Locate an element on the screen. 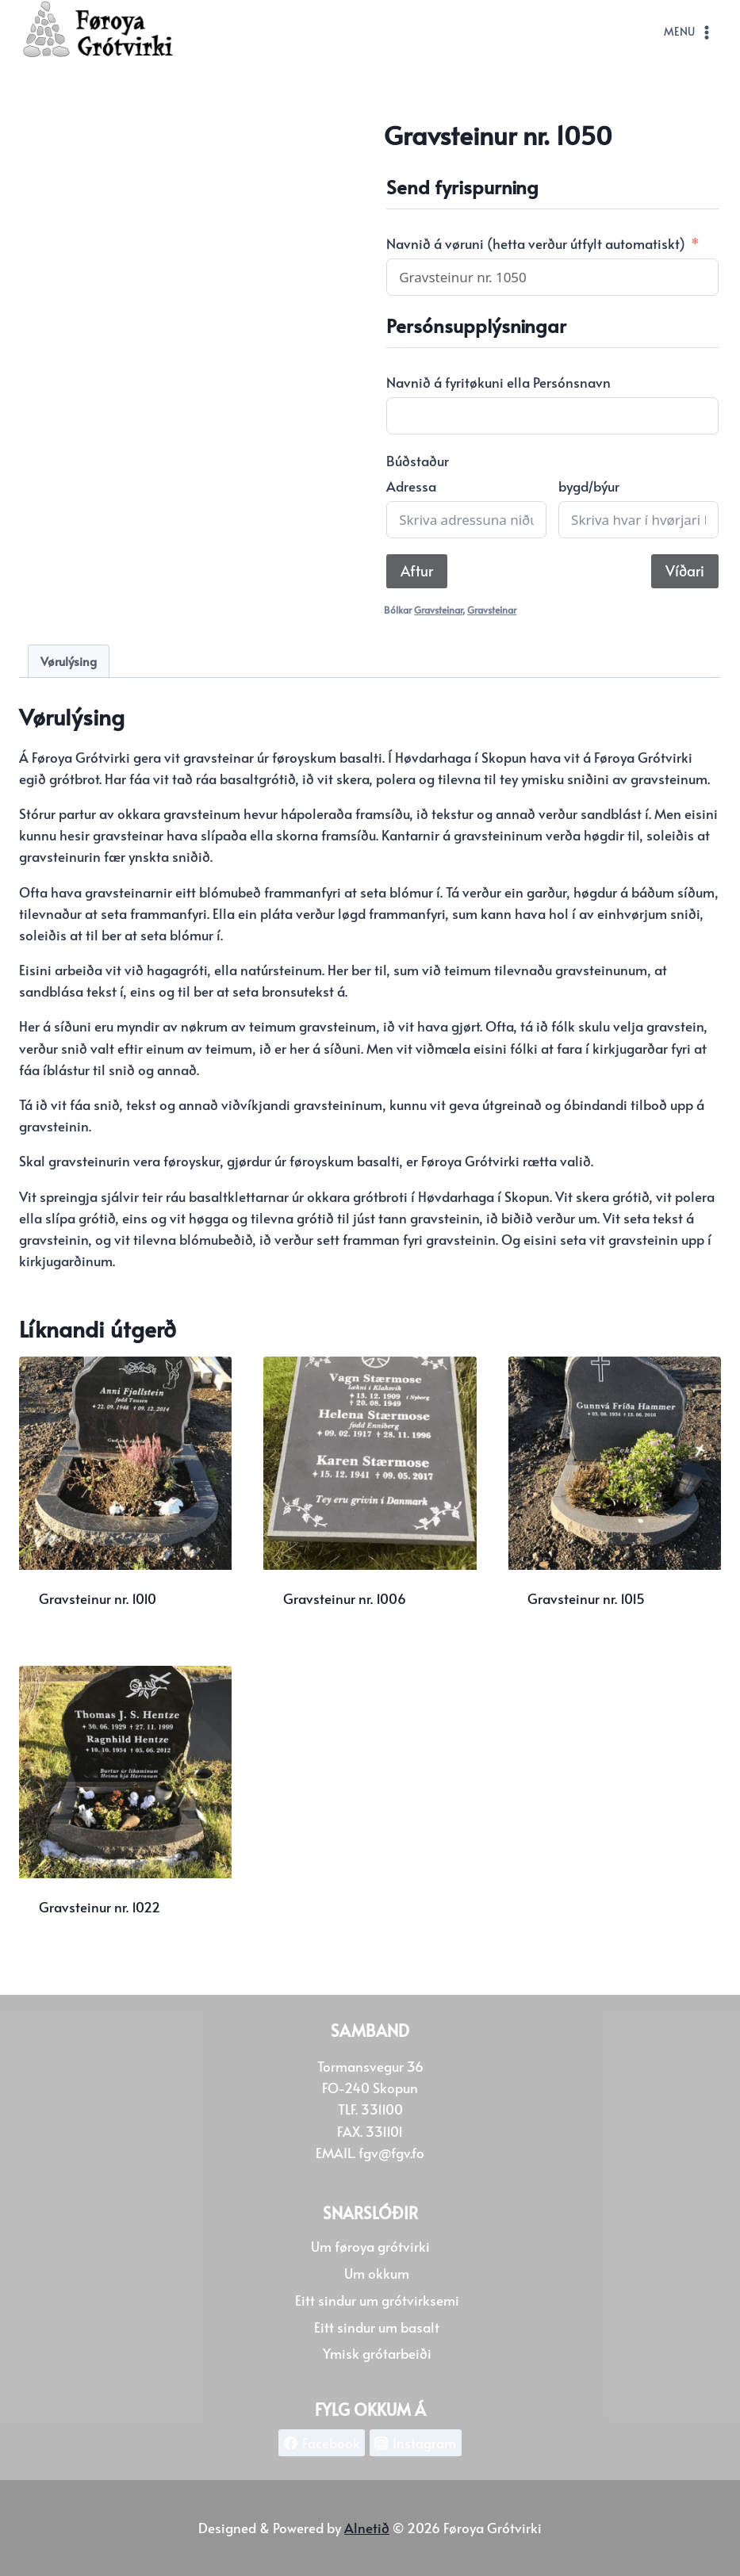 The height and width of the screenshot is (2576, 740). Vørulýsing [tab] is located at coordinates (68, 661).